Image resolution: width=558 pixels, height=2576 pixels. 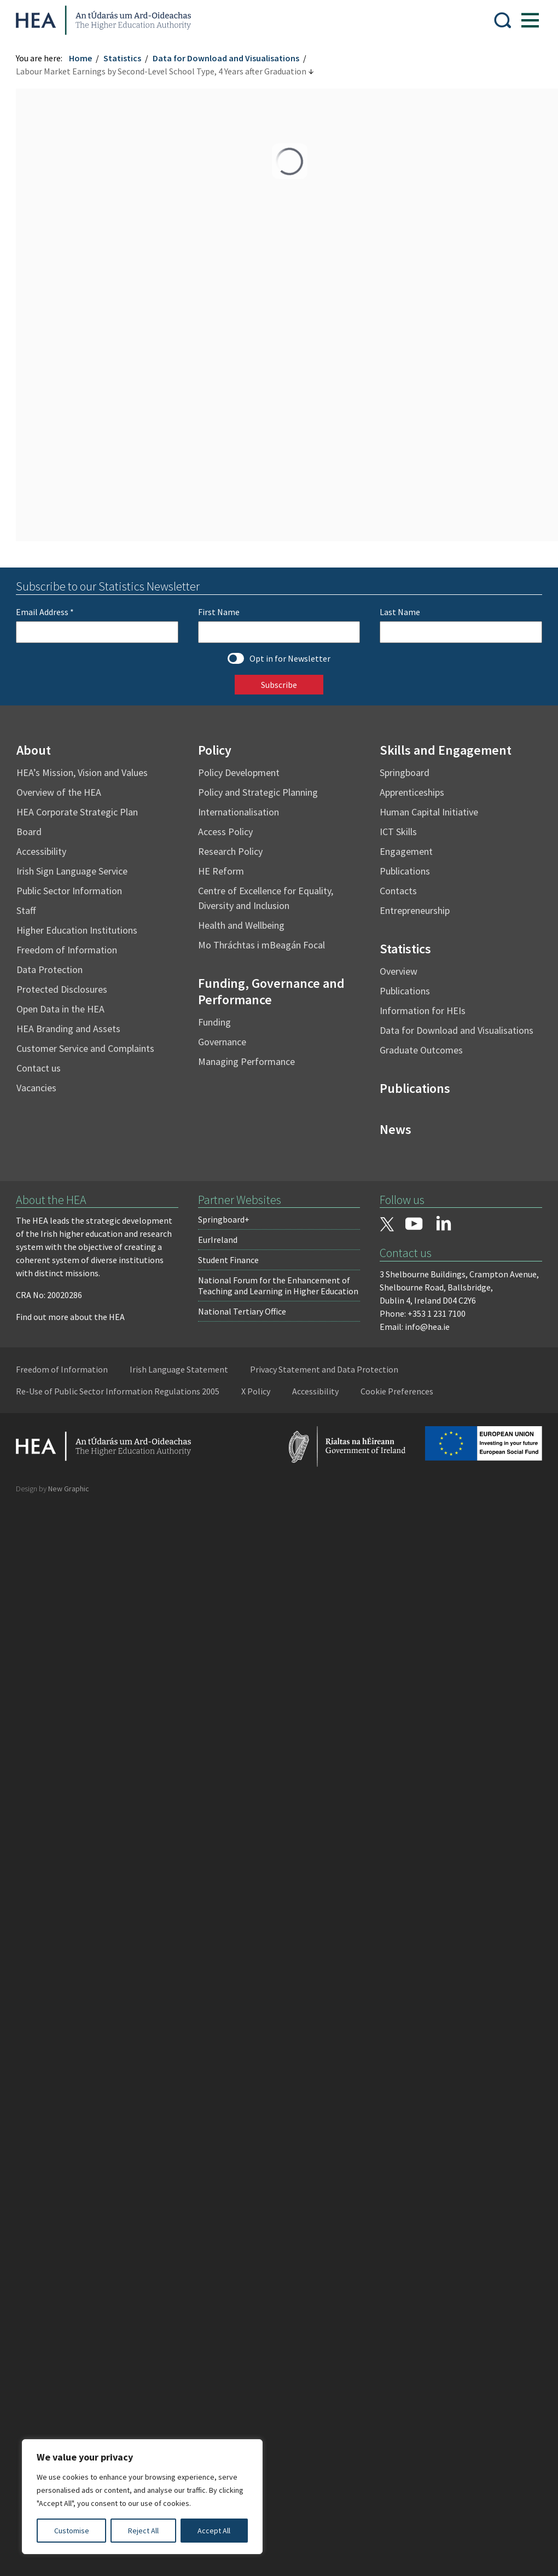 What do you see at coordinates (423, 1010) in the screenshot?
I see `Information for HEIs` at bounding box center [423, 1010].